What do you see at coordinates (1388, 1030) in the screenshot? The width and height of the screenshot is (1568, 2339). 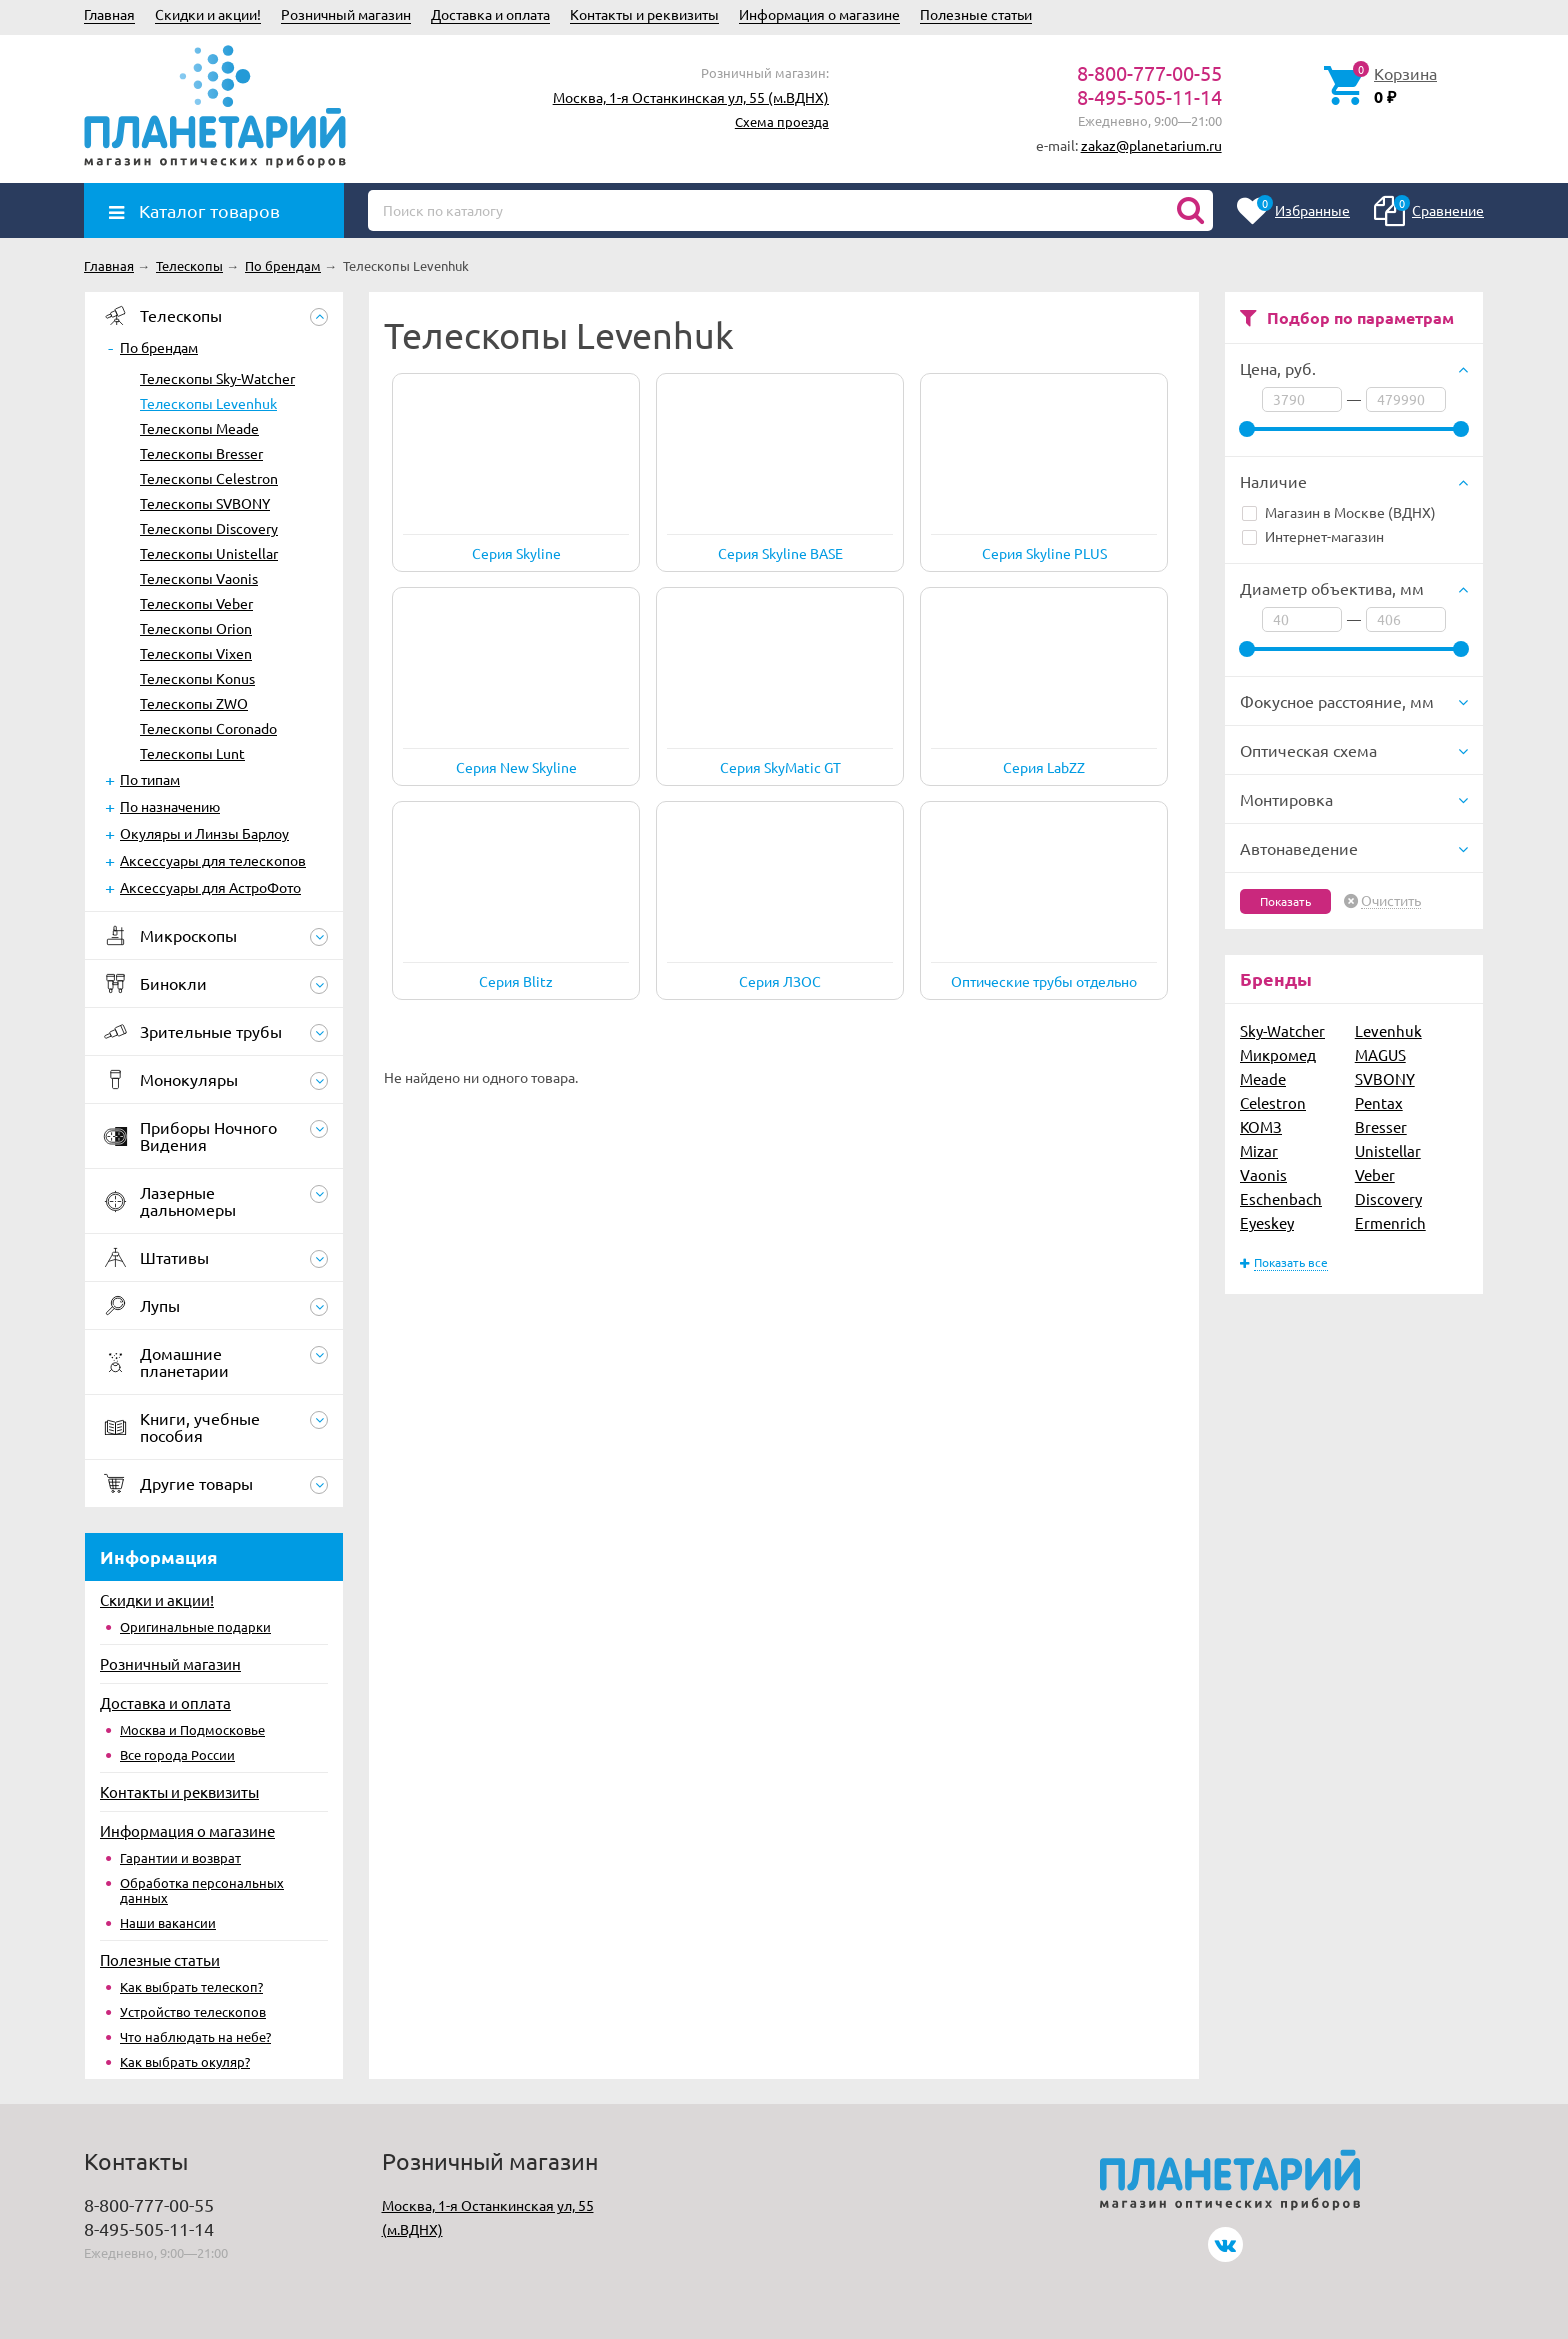 I see `Levenhuk` at bounding box center [1388, 1030].